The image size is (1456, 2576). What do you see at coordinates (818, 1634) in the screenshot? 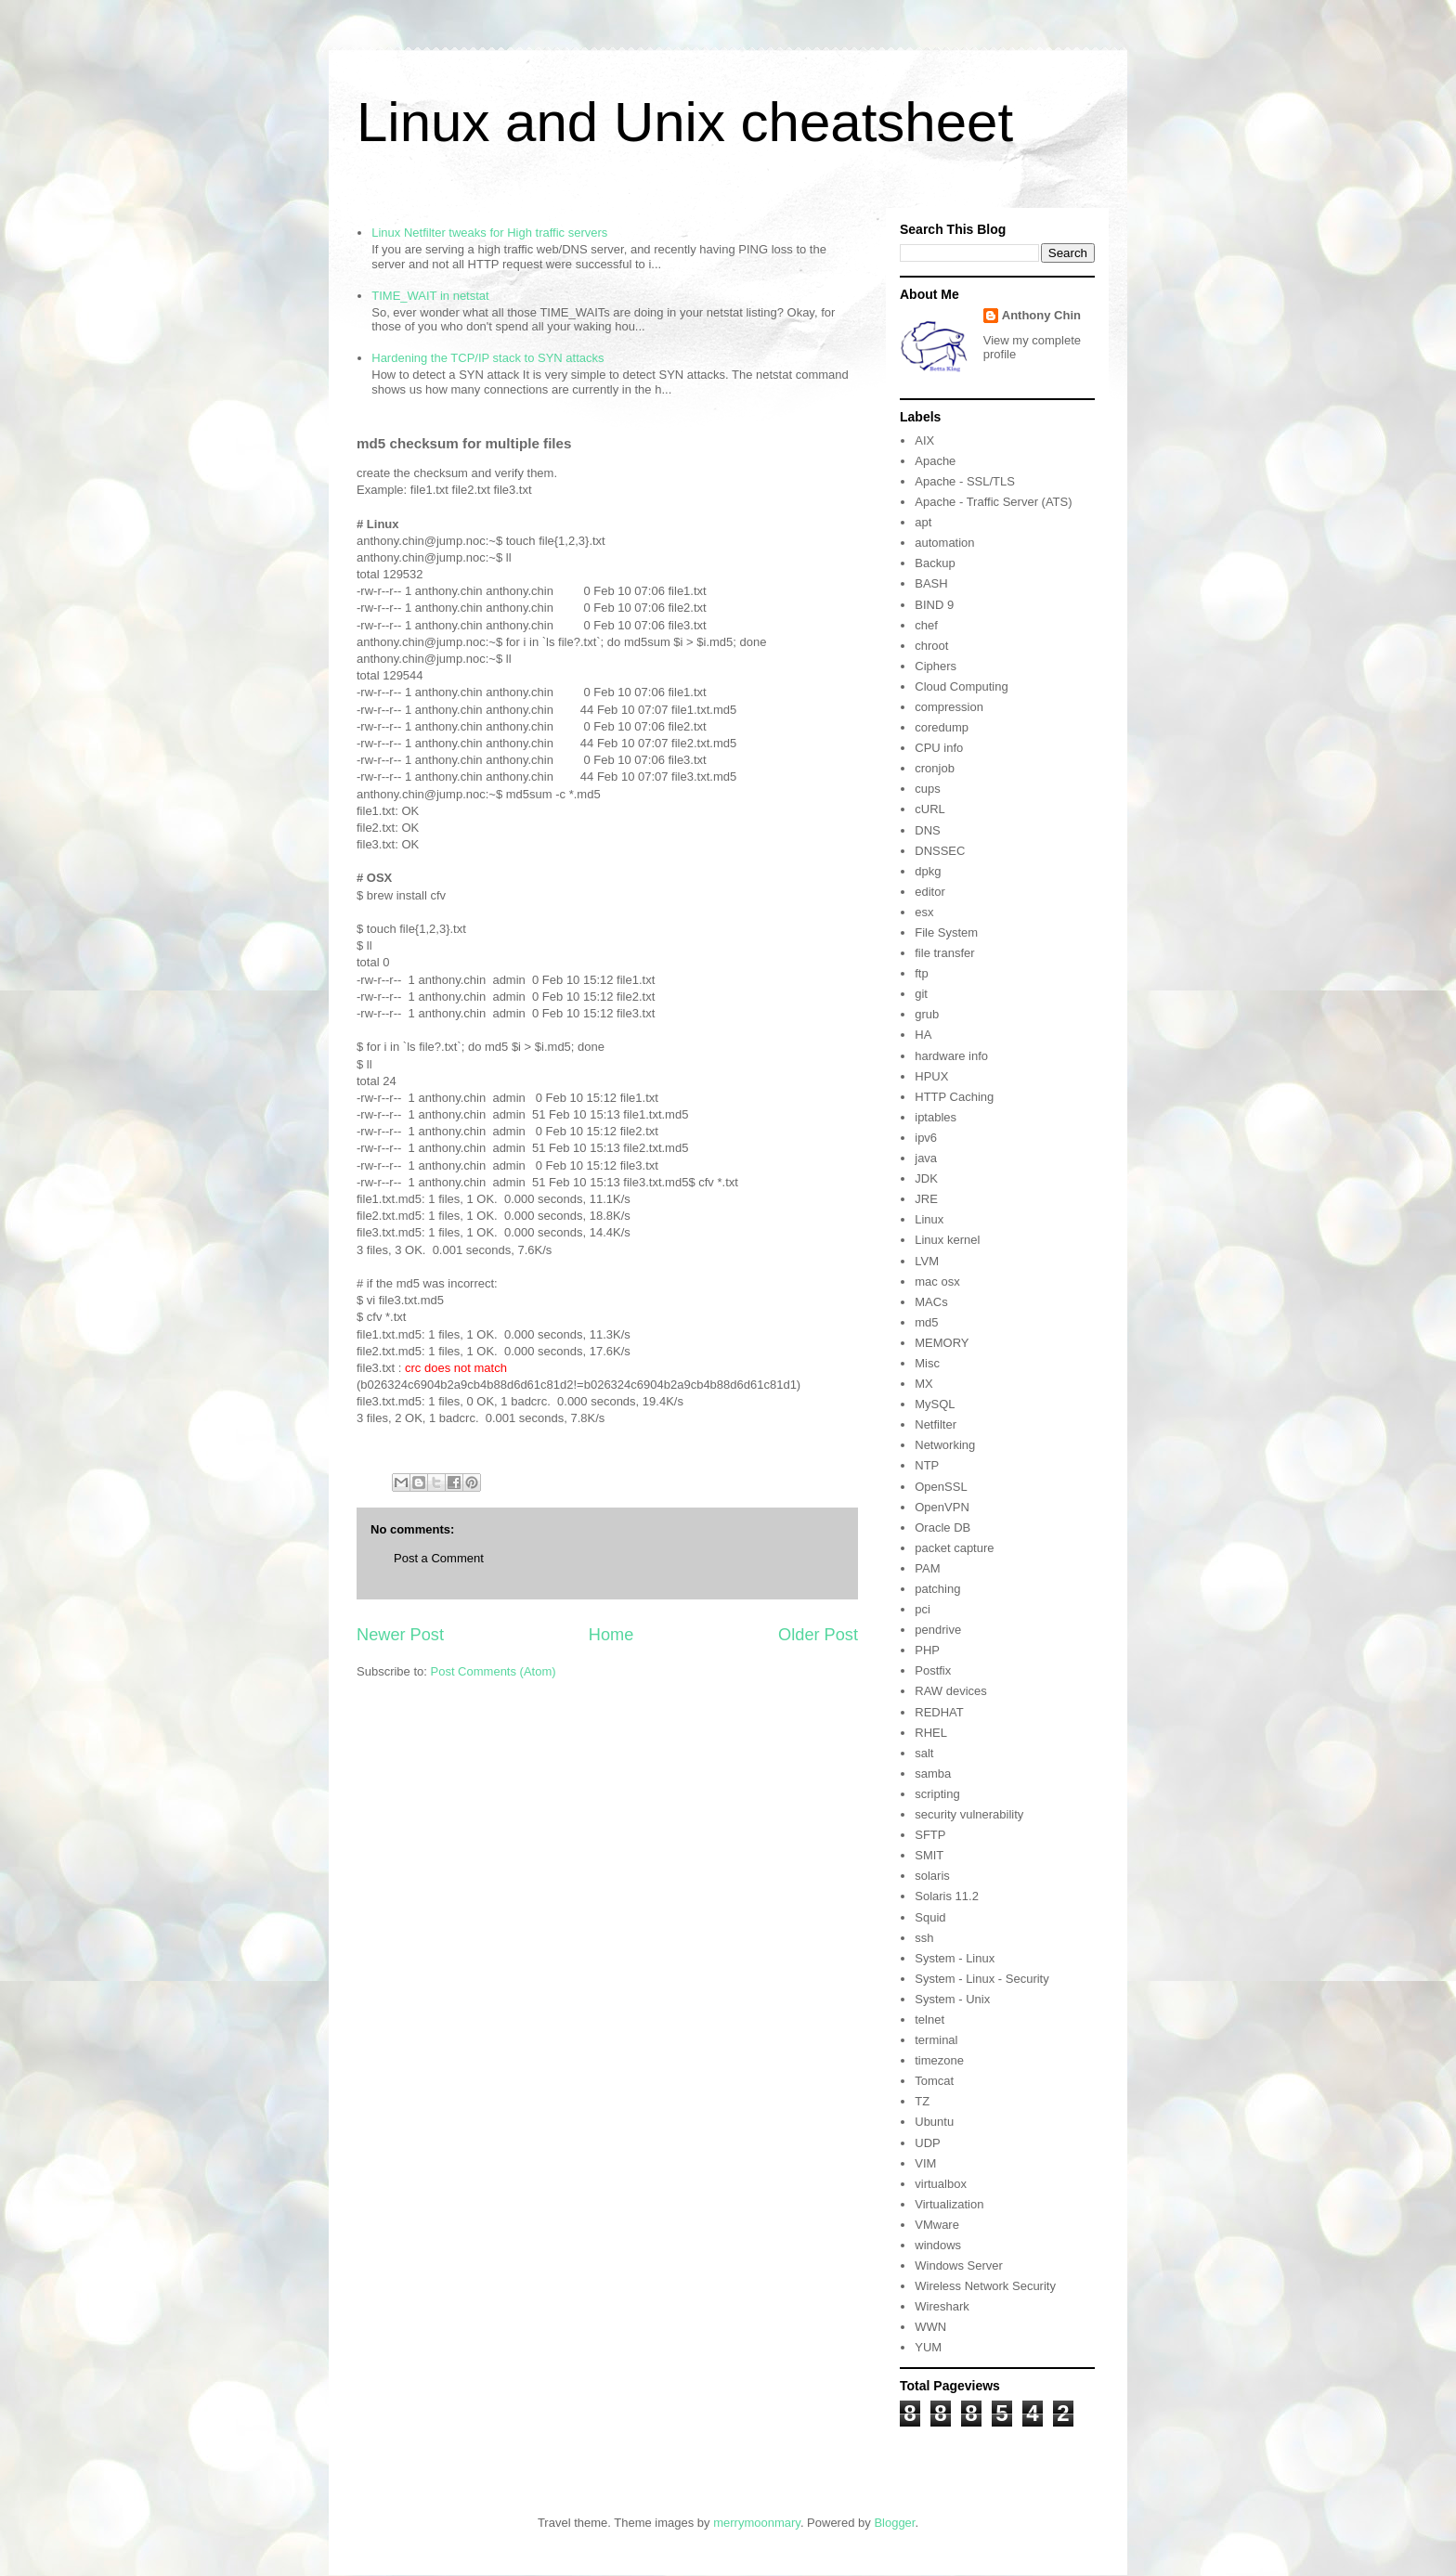
I see `Older Post` at bounding box center [818, 1634].